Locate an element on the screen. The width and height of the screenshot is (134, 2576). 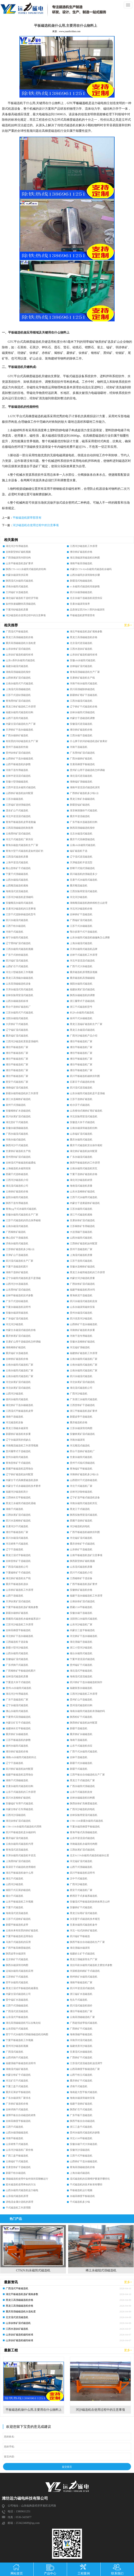
甘肃干式永磁筒式磁选机 is located at coordinates (83, 879).